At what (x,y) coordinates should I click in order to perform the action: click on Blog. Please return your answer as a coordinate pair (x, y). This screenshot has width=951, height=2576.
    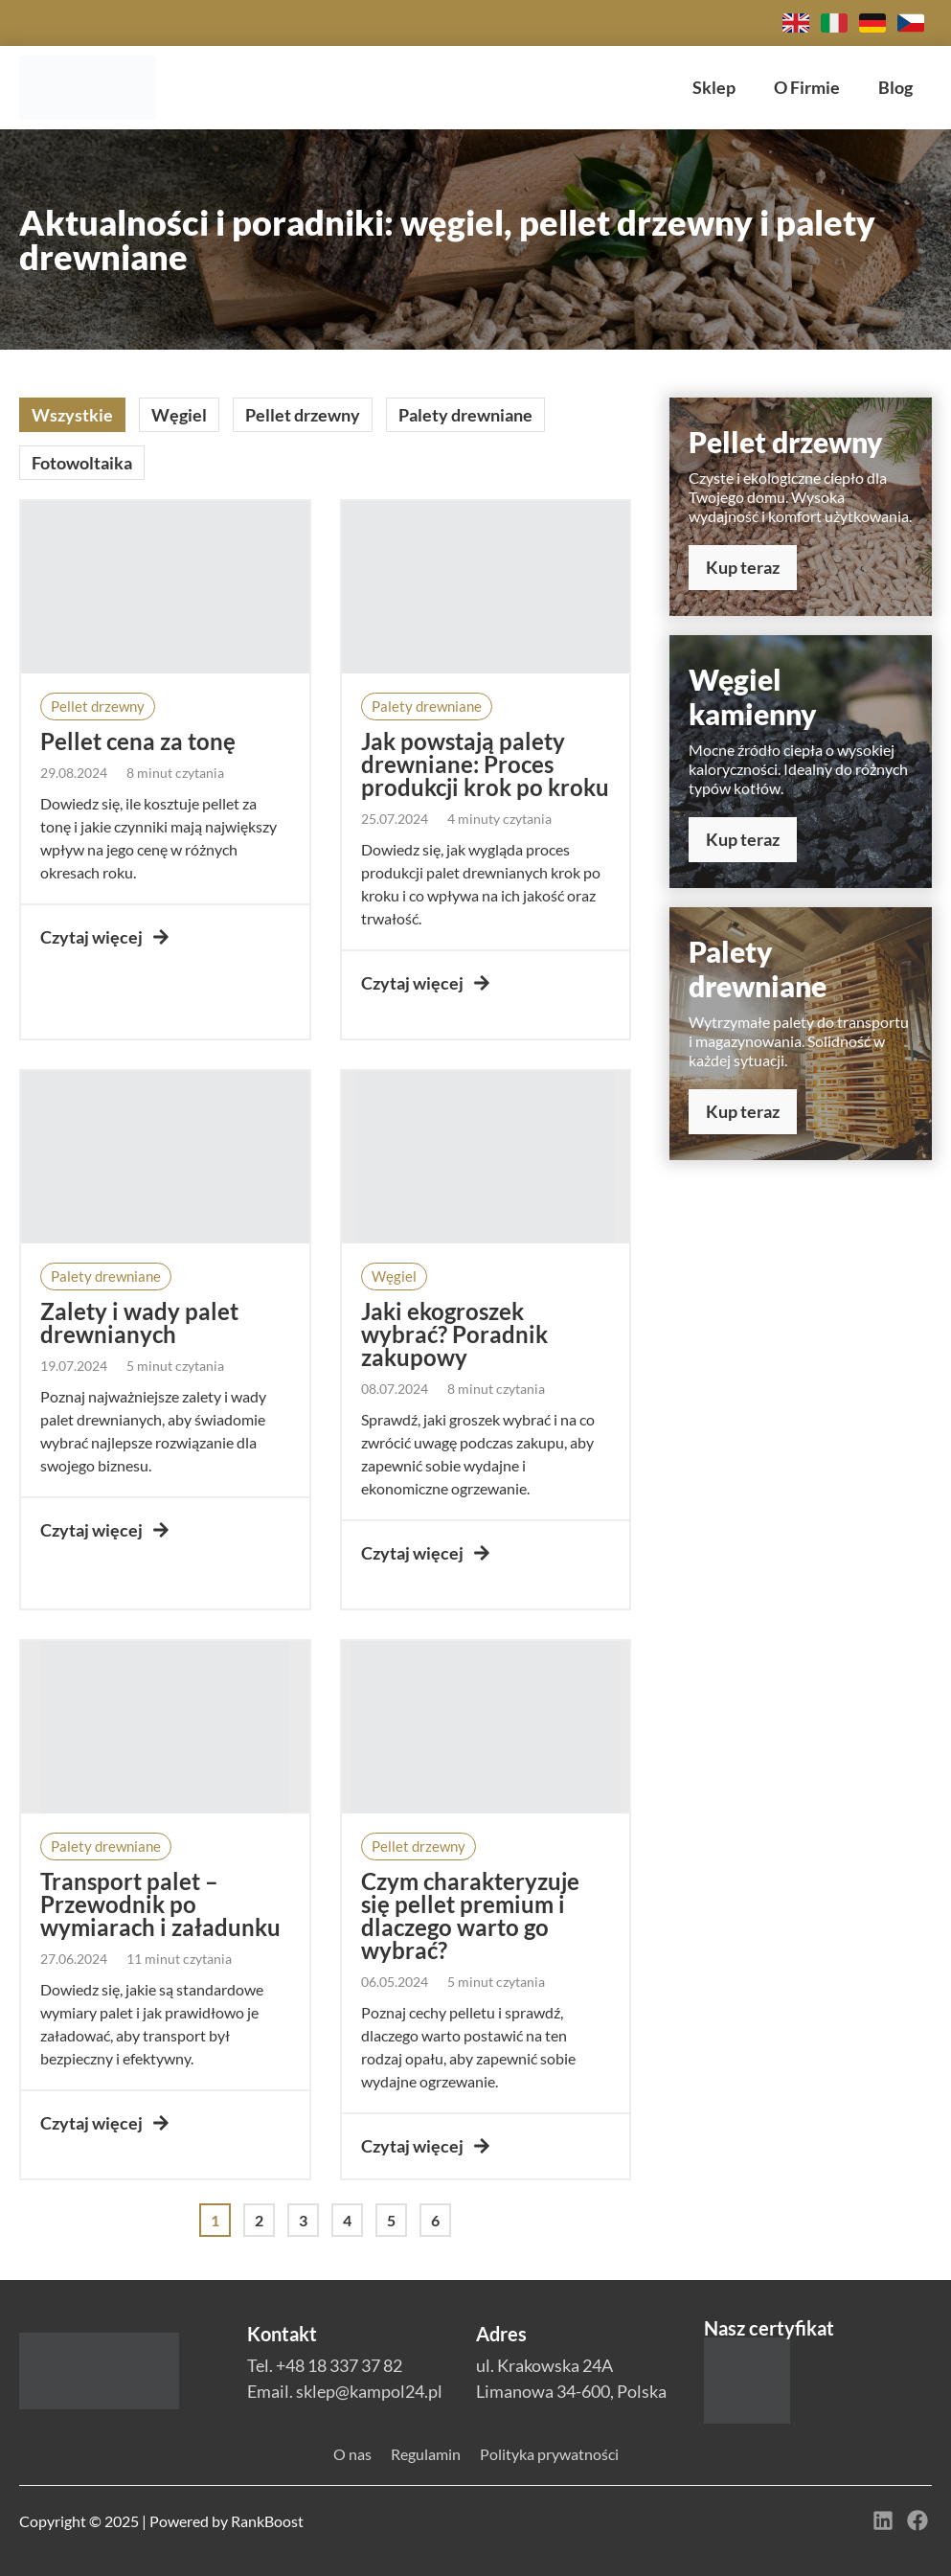
    Looking at the image, I should click on (895, 87).